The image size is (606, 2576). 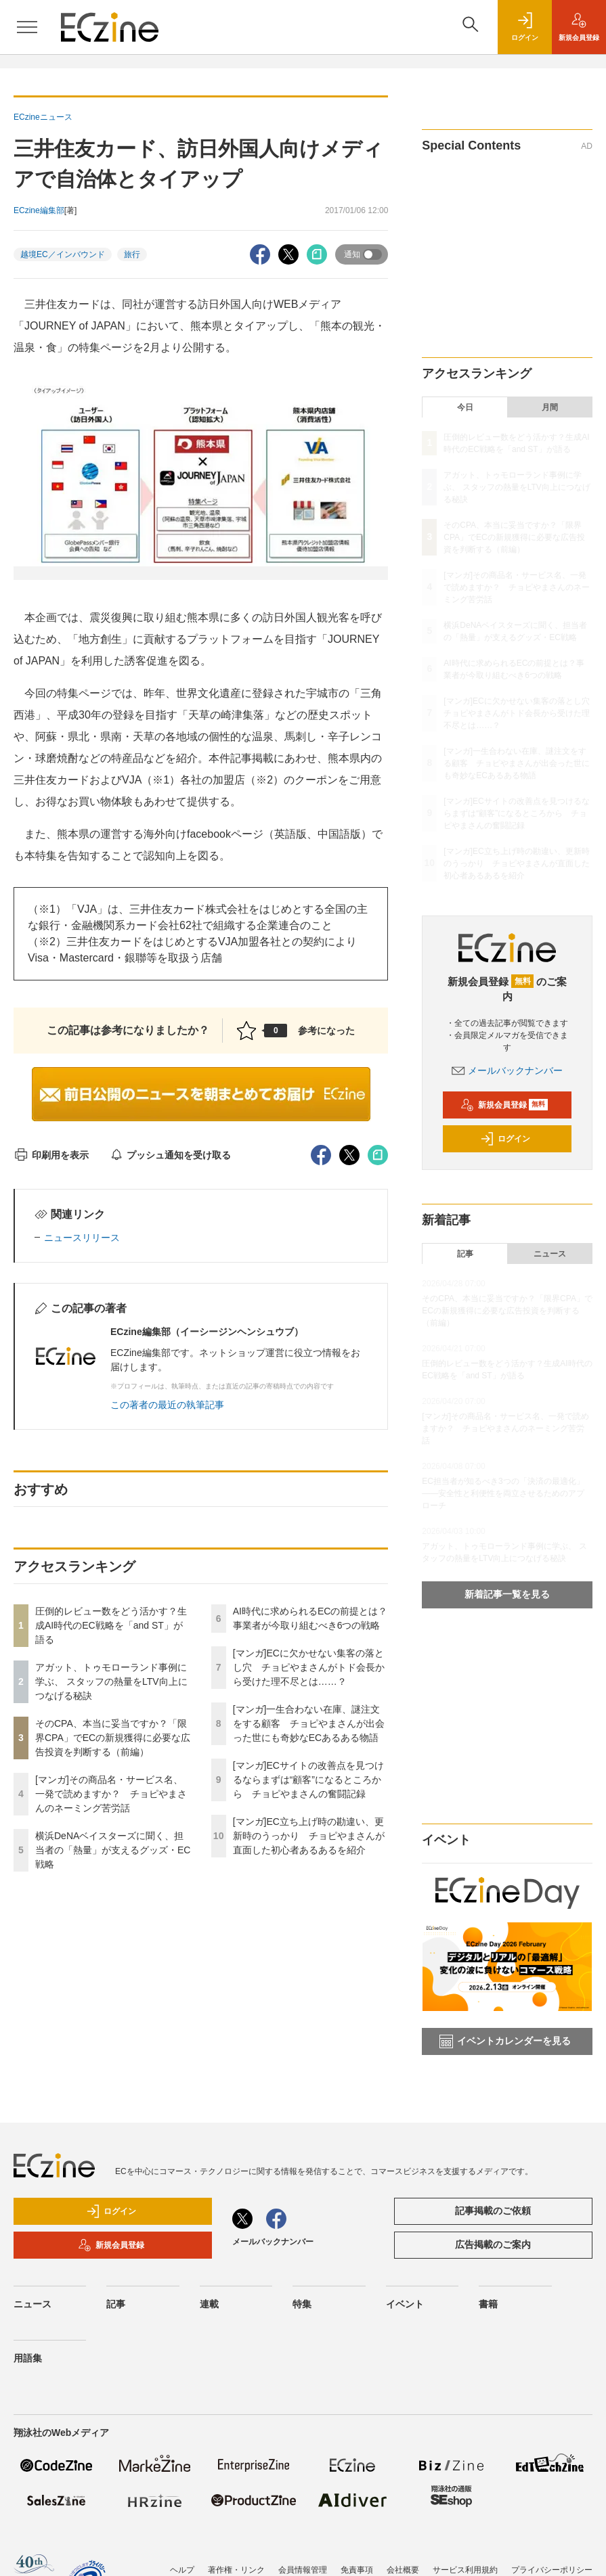 What do you see at coordinates (182, 2570) in the screenshot?
I see `ヘルプ` at bounding box center [182, 2570].